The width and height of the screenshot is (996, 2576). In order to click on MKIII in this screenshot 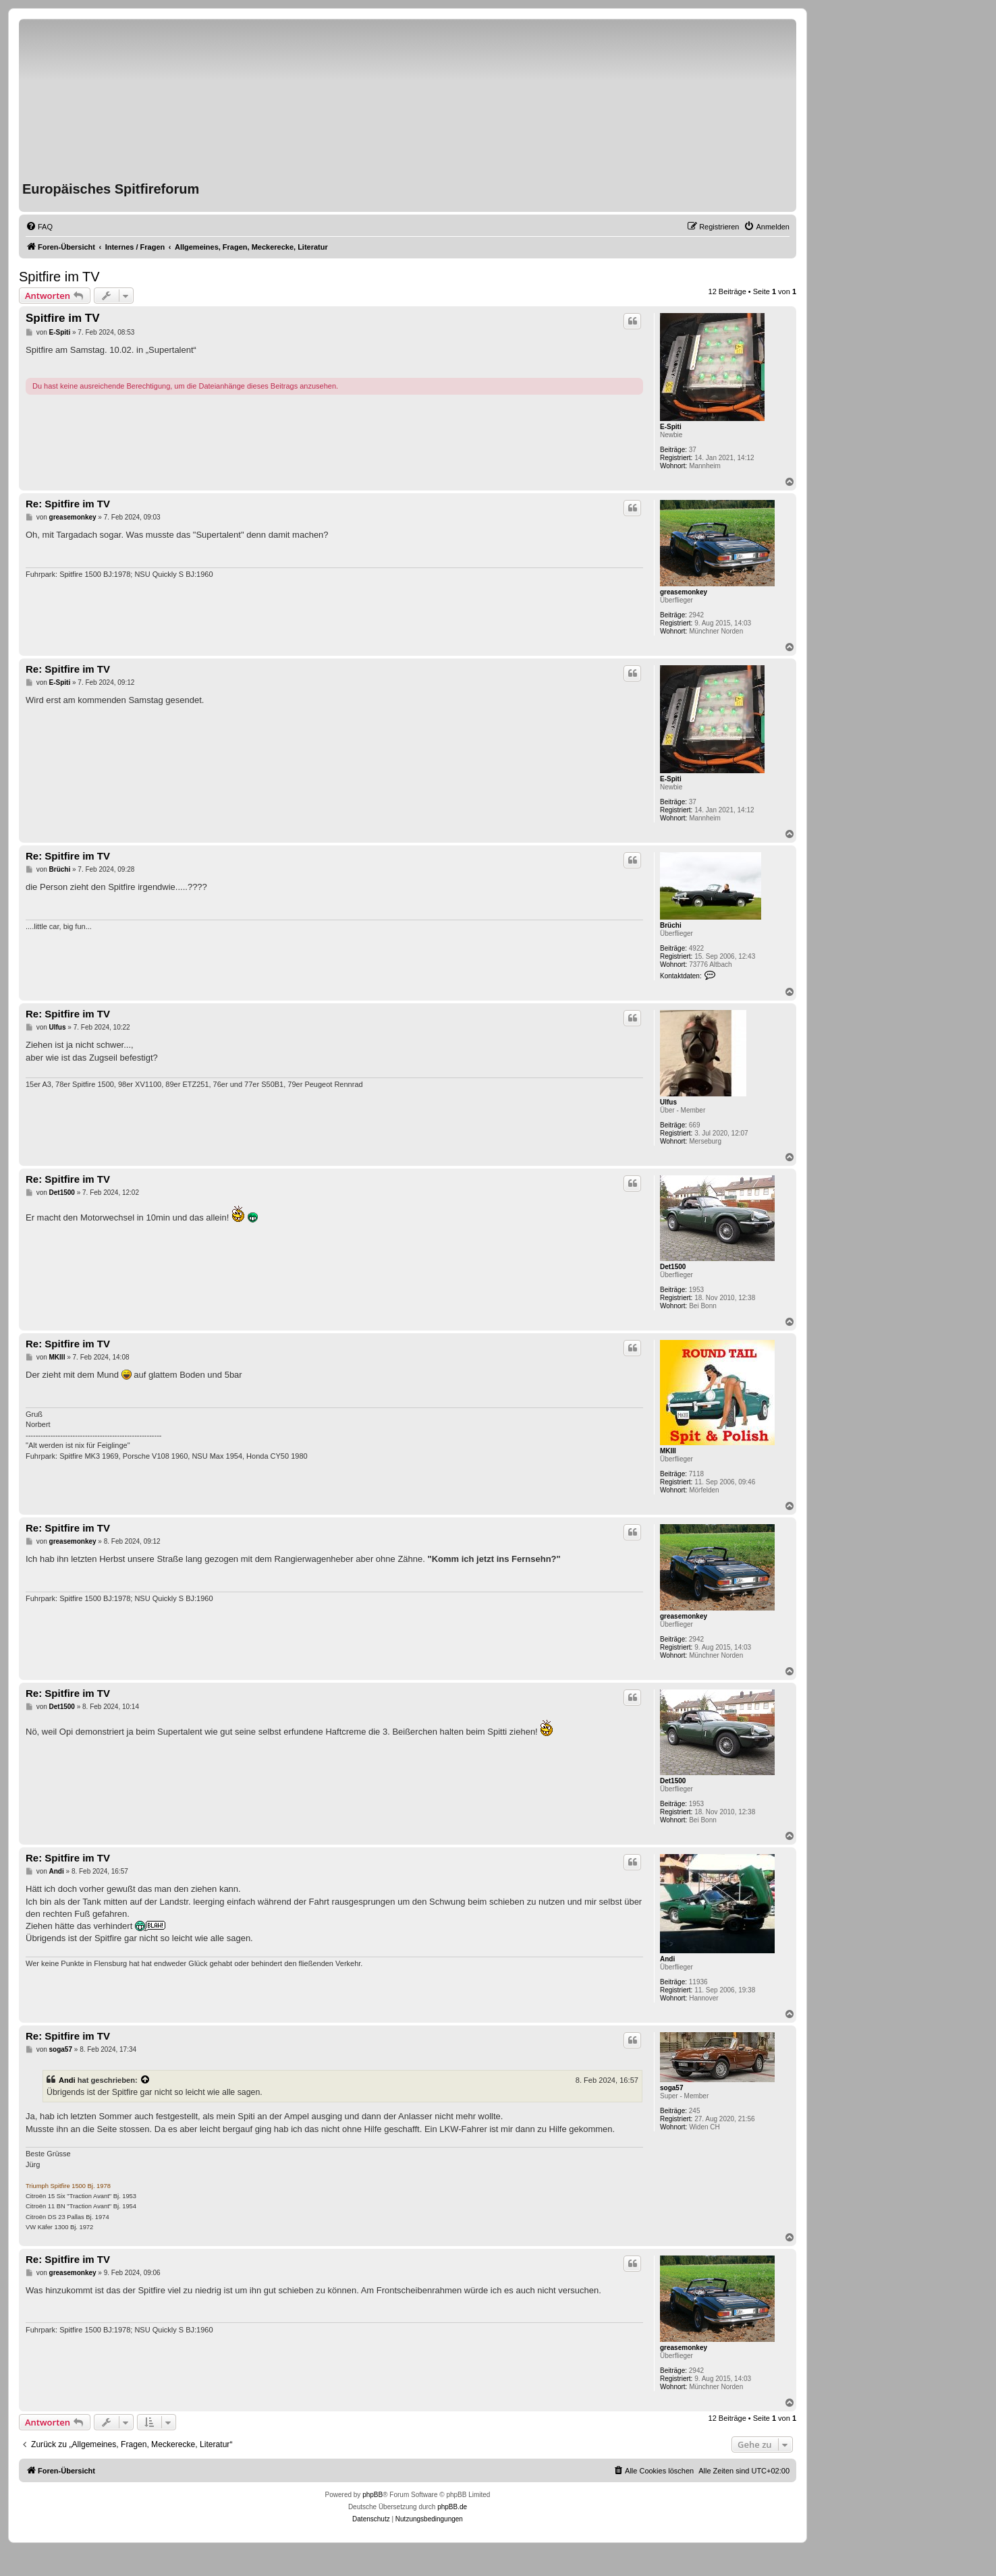, I will do `click(668, 1451)`.